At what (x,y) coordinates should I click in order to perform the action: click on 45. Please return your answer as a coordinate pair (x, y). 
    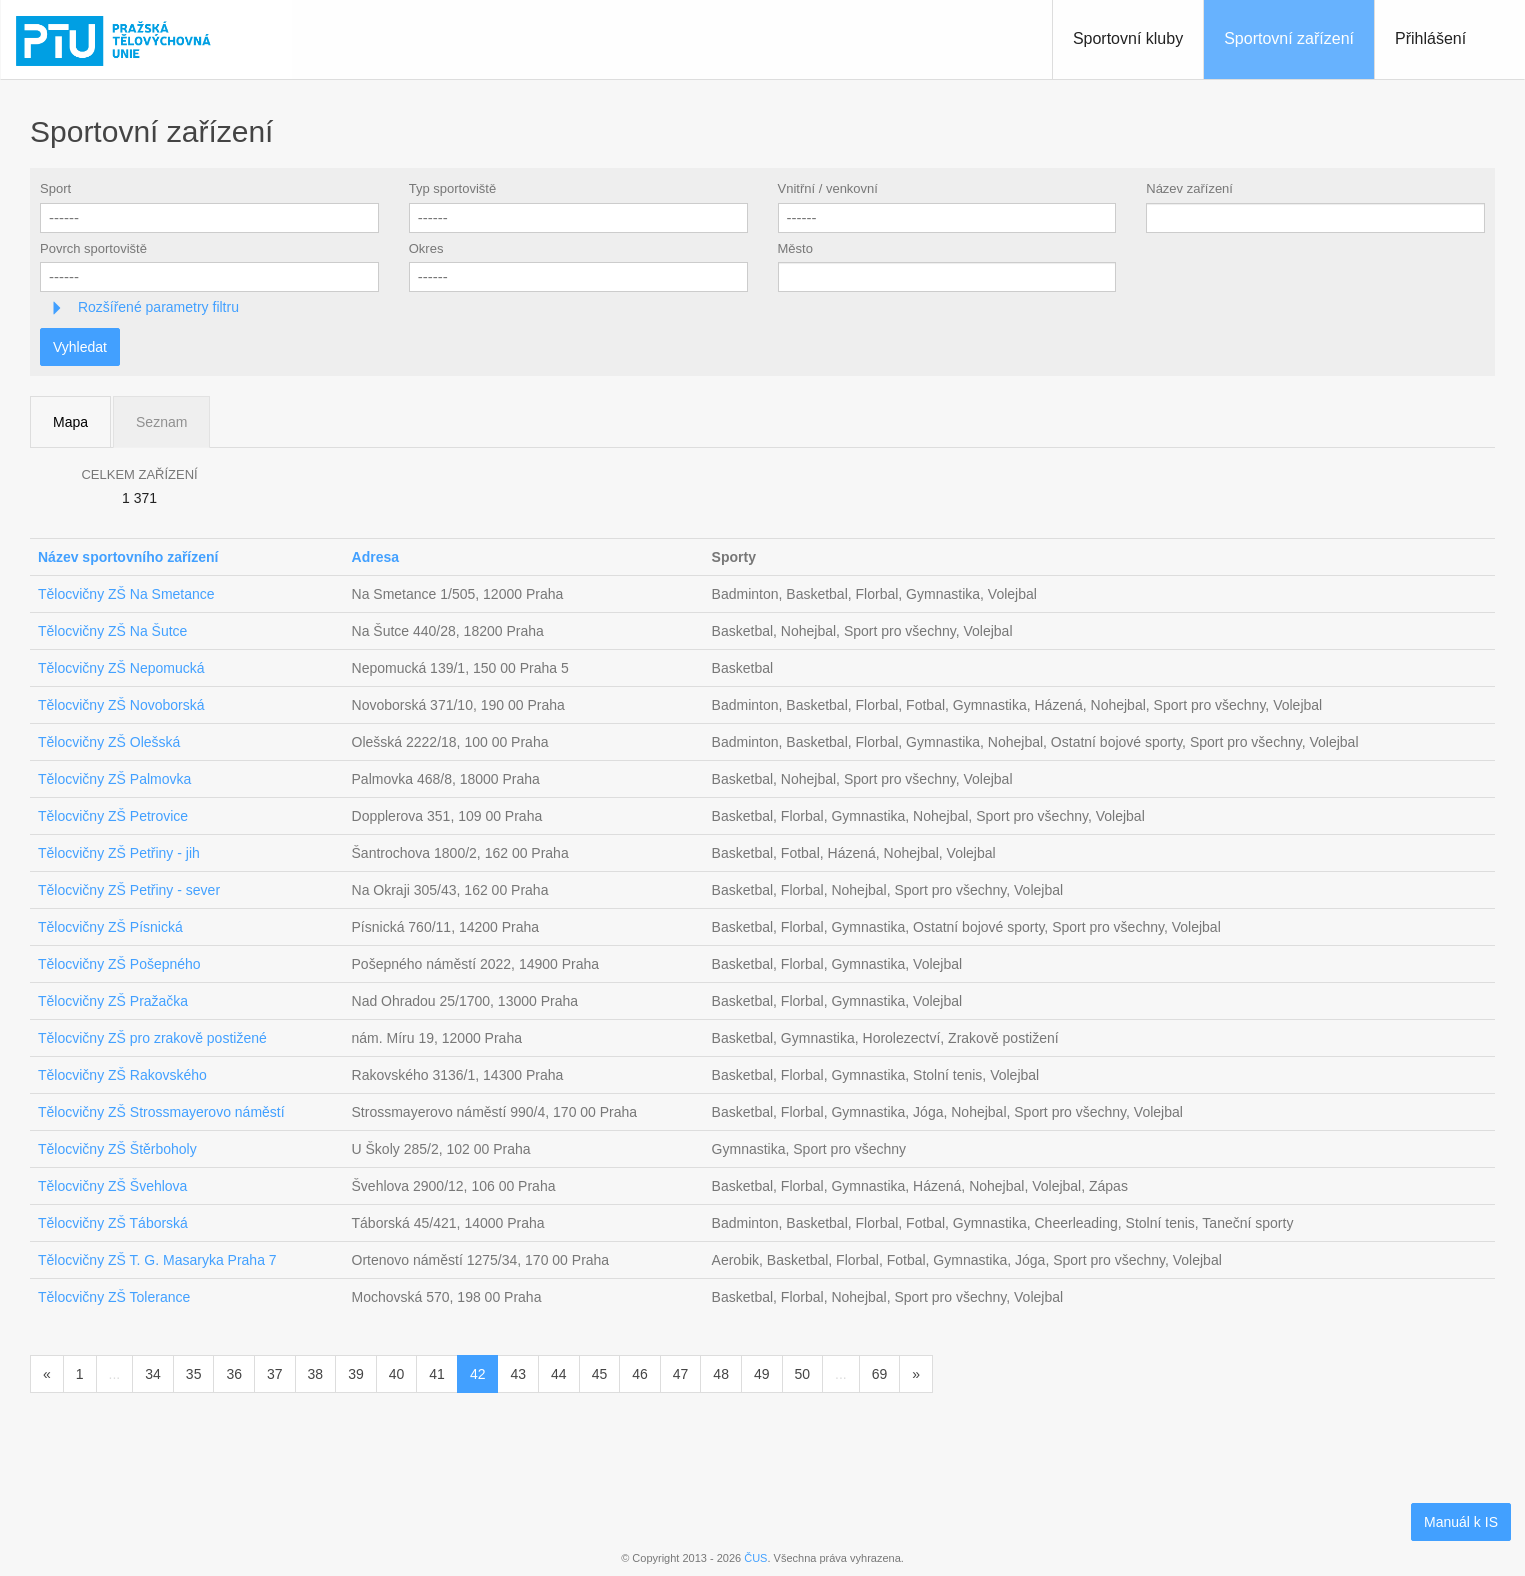
    Looking at the image, I should click on (600, 1374).